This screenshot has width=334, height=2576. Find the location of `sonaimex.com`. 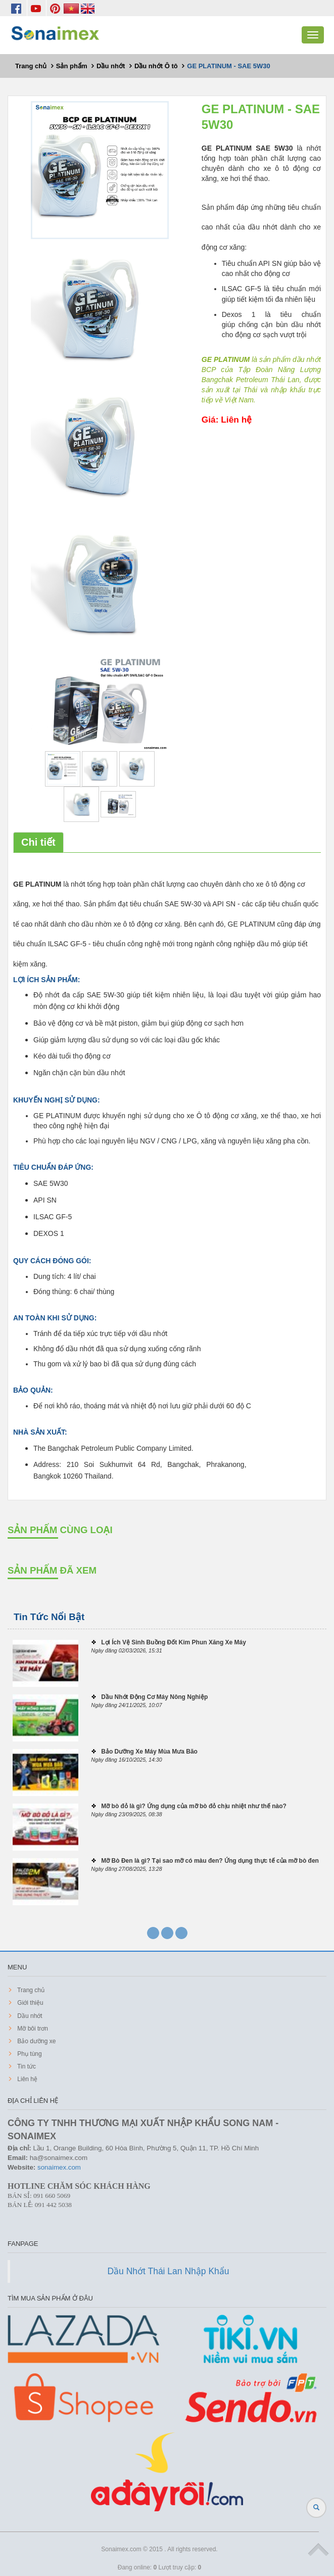

sonaimex.com is located at coordinates (59, 2167).